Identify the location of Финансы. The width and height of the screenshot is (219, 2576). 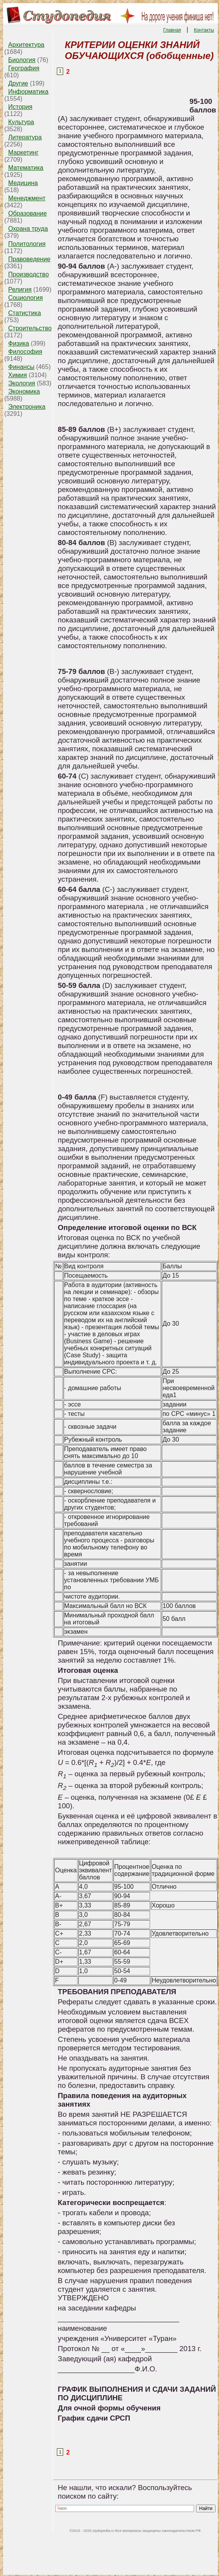
(21, 367).